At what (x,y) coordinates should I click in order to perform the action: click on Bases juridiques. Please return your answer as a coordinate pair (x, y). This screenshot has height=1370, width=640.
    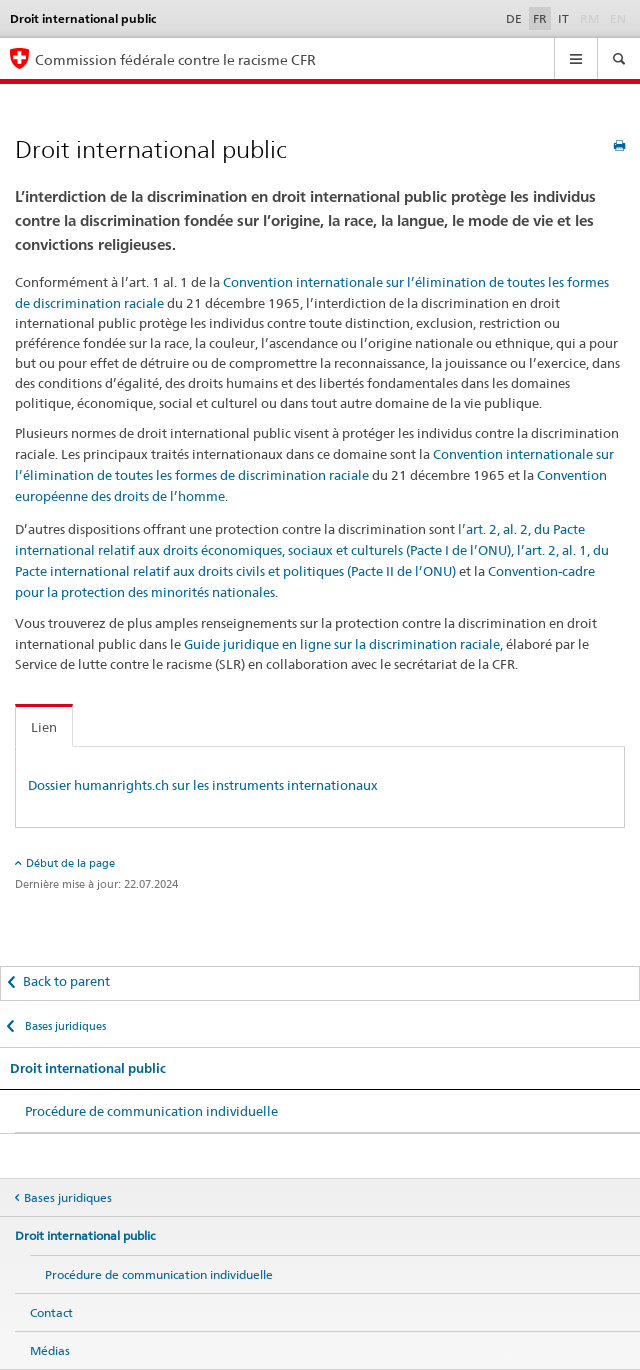
    Looking at the image, I should click on (64, 1026).